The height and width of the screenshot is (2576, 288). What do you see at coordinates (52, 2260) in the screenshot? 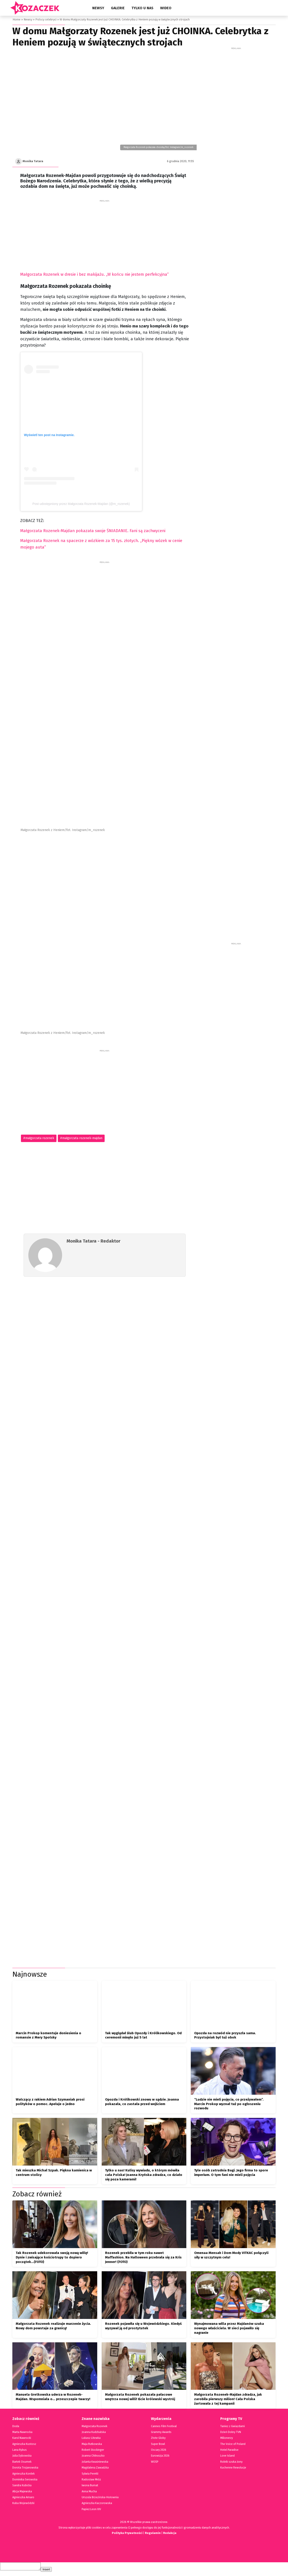
I see `Tak Rozenek udekorowała swoją nową willę! Dynie i zwisające kościotrupy to dopiero początek…(FOTO)` at bounding box center [52, 2260].